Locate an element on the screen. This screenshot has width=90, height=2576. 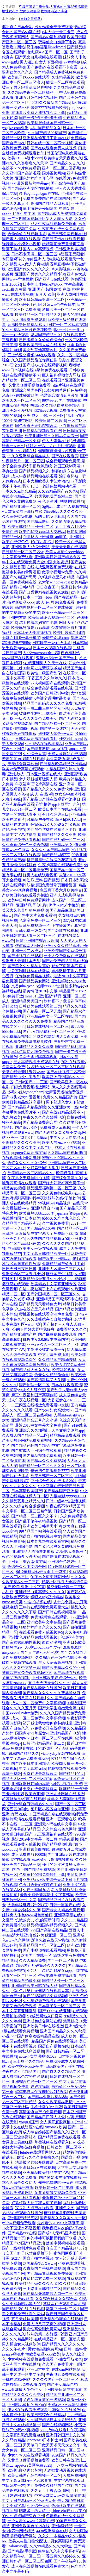
久9视频这里只有精品 is located at coordinates (56, 577).